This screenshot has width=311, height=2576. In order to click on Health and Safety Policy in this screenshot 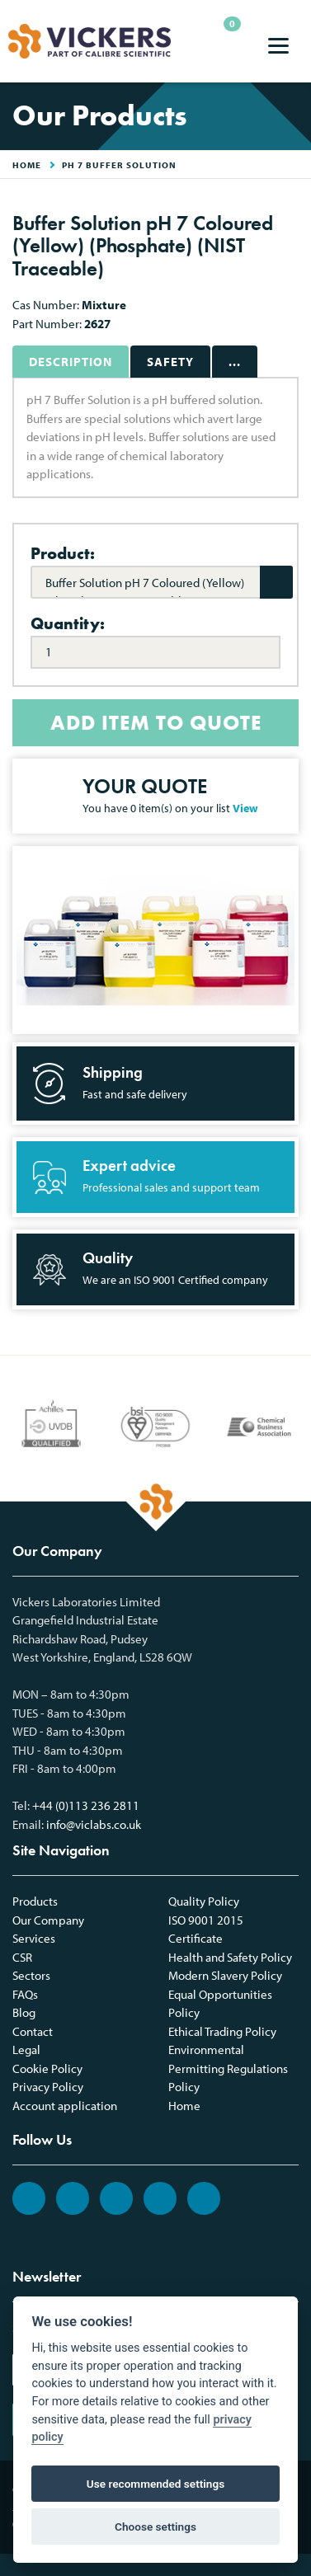, I will do `click(230, 1957)`.